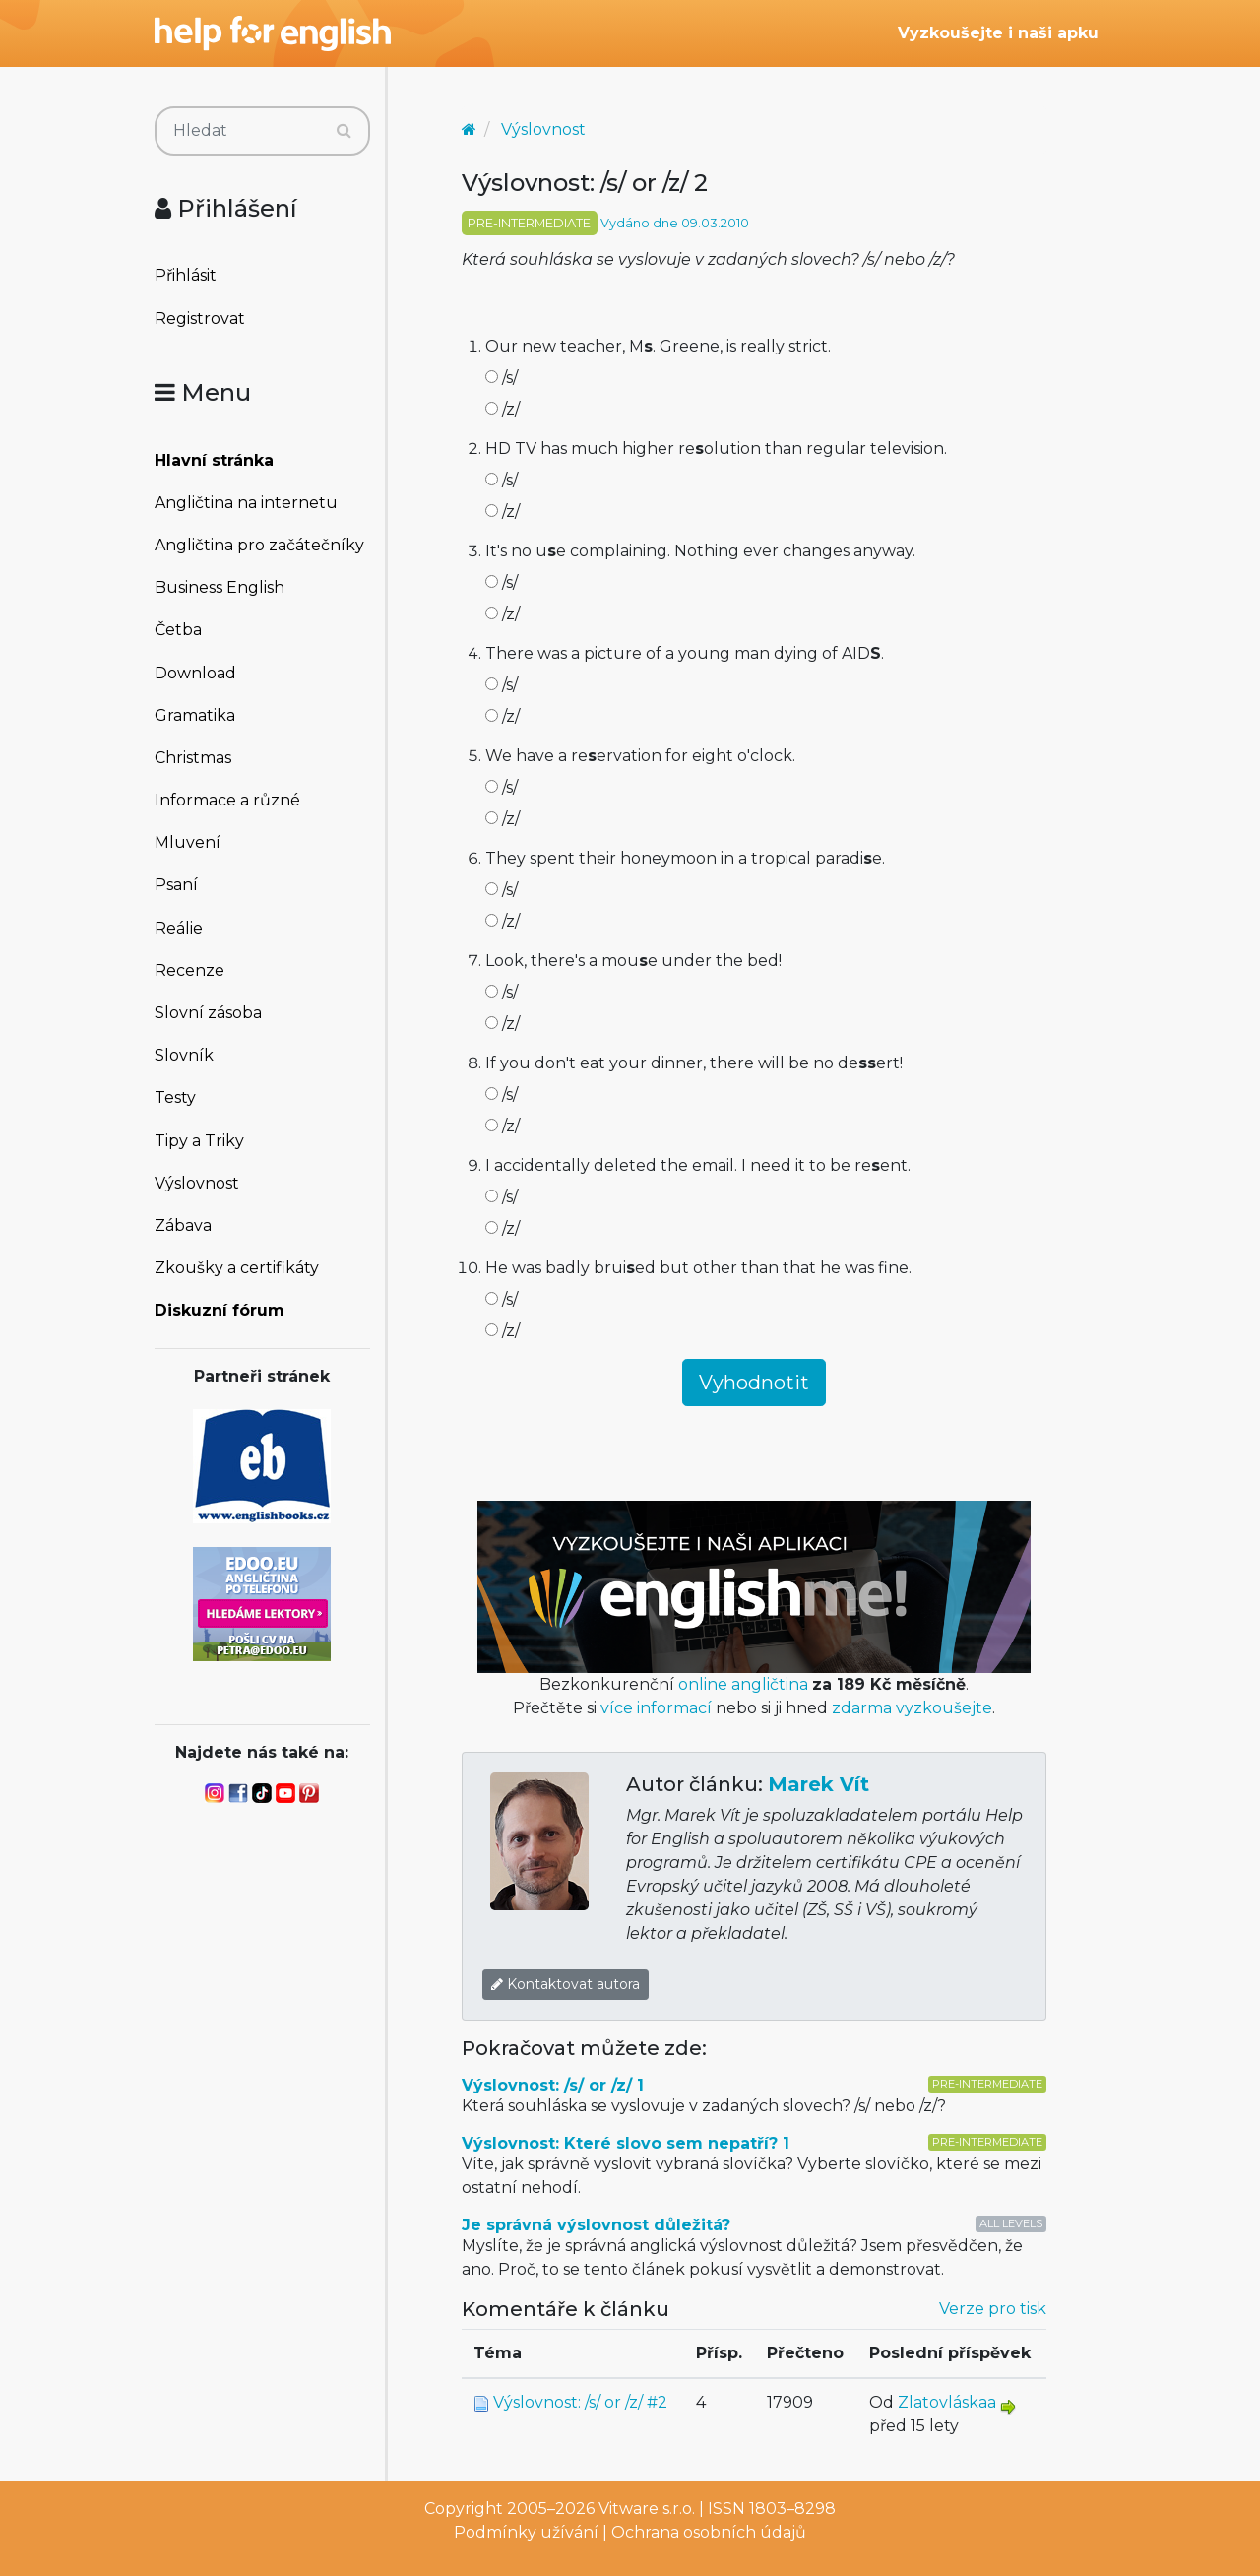  Describe the element at coordinates (656, 1708) in the screenshot. I see `více informací` at that location.